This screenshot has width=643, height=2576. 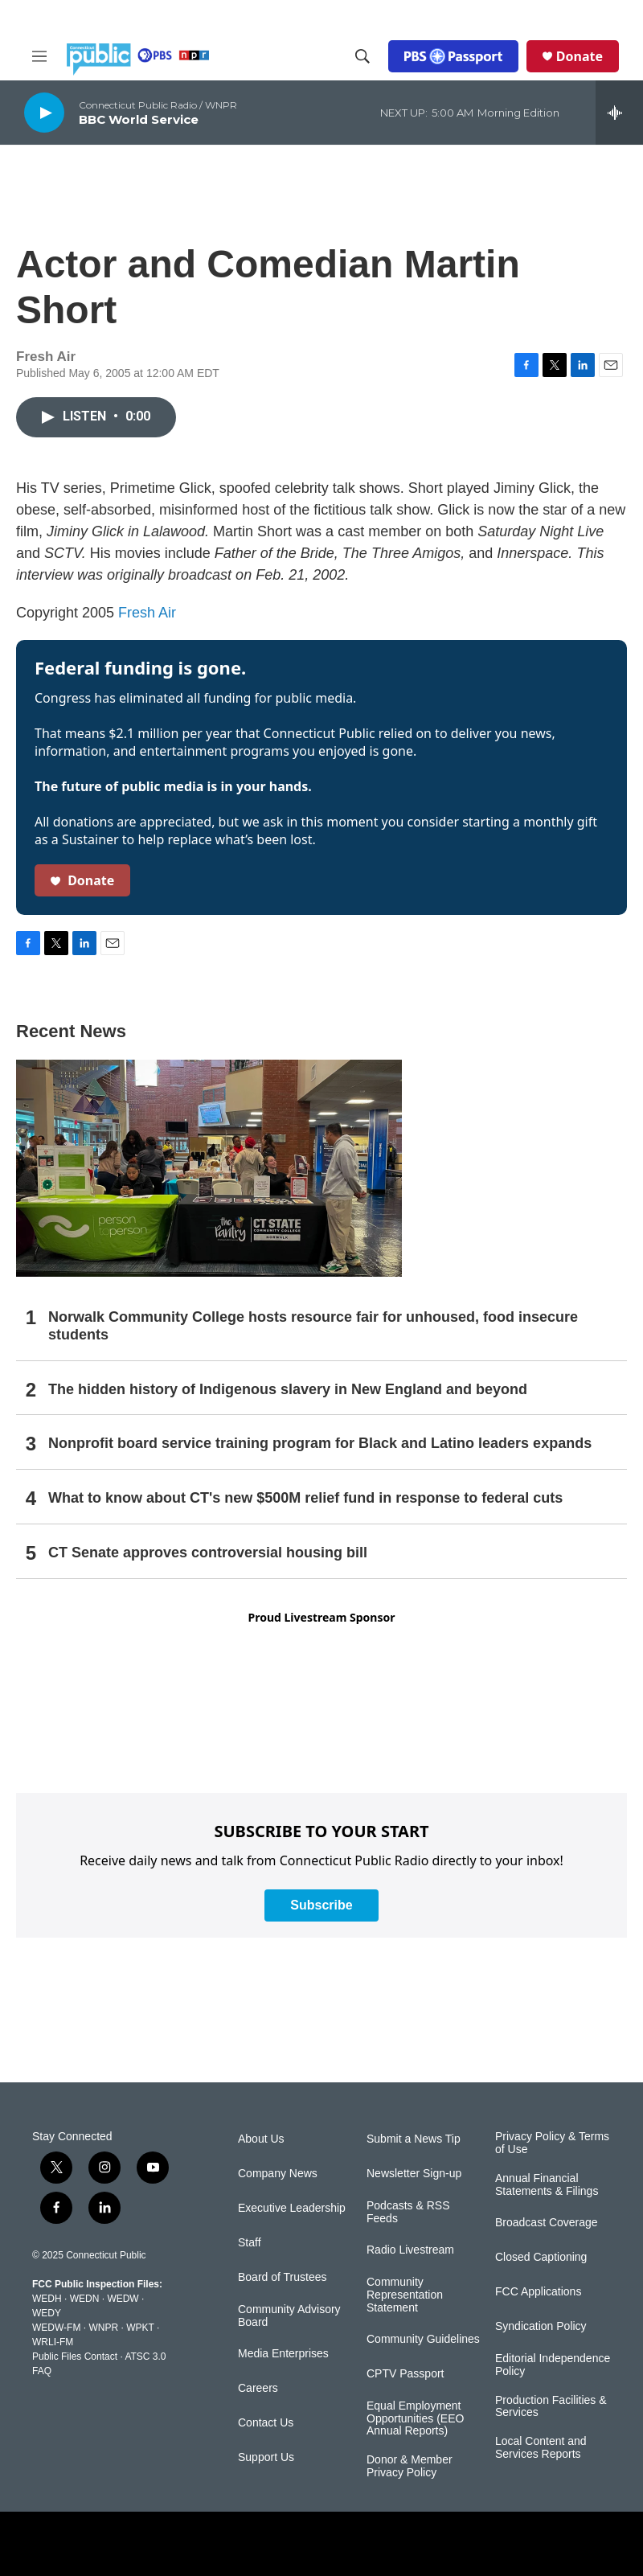 I want to click on Staff, so click(x=249, y=2243).